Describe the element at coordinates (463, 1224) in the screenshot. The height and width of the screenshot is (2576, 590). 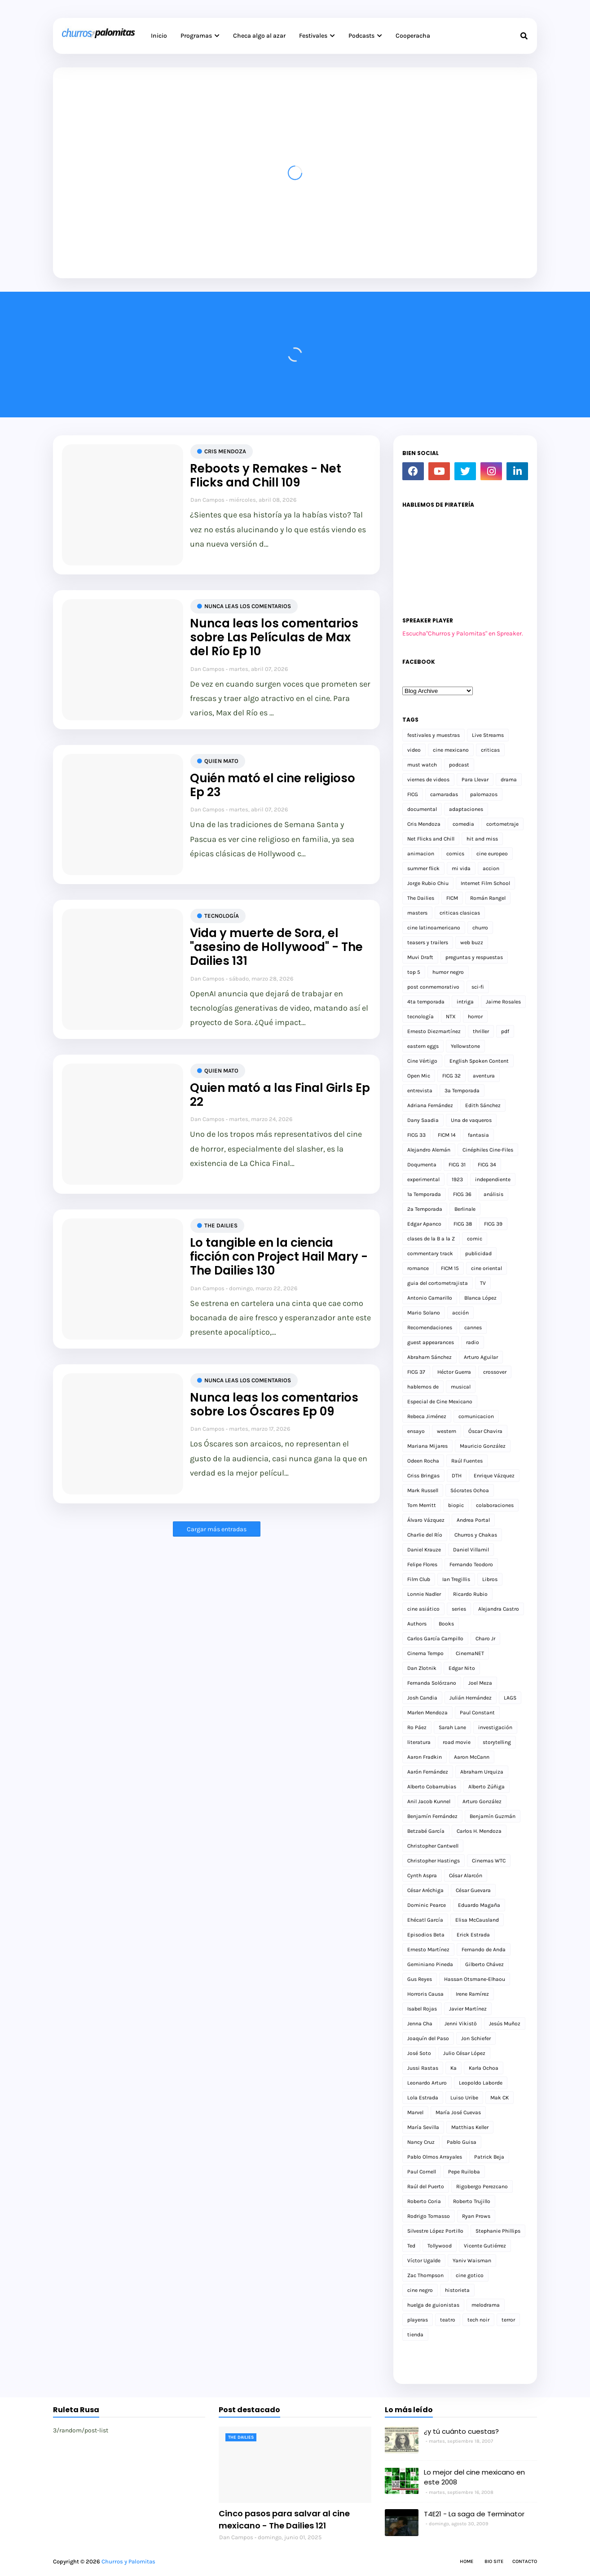
I see `FICG 38` at that location.